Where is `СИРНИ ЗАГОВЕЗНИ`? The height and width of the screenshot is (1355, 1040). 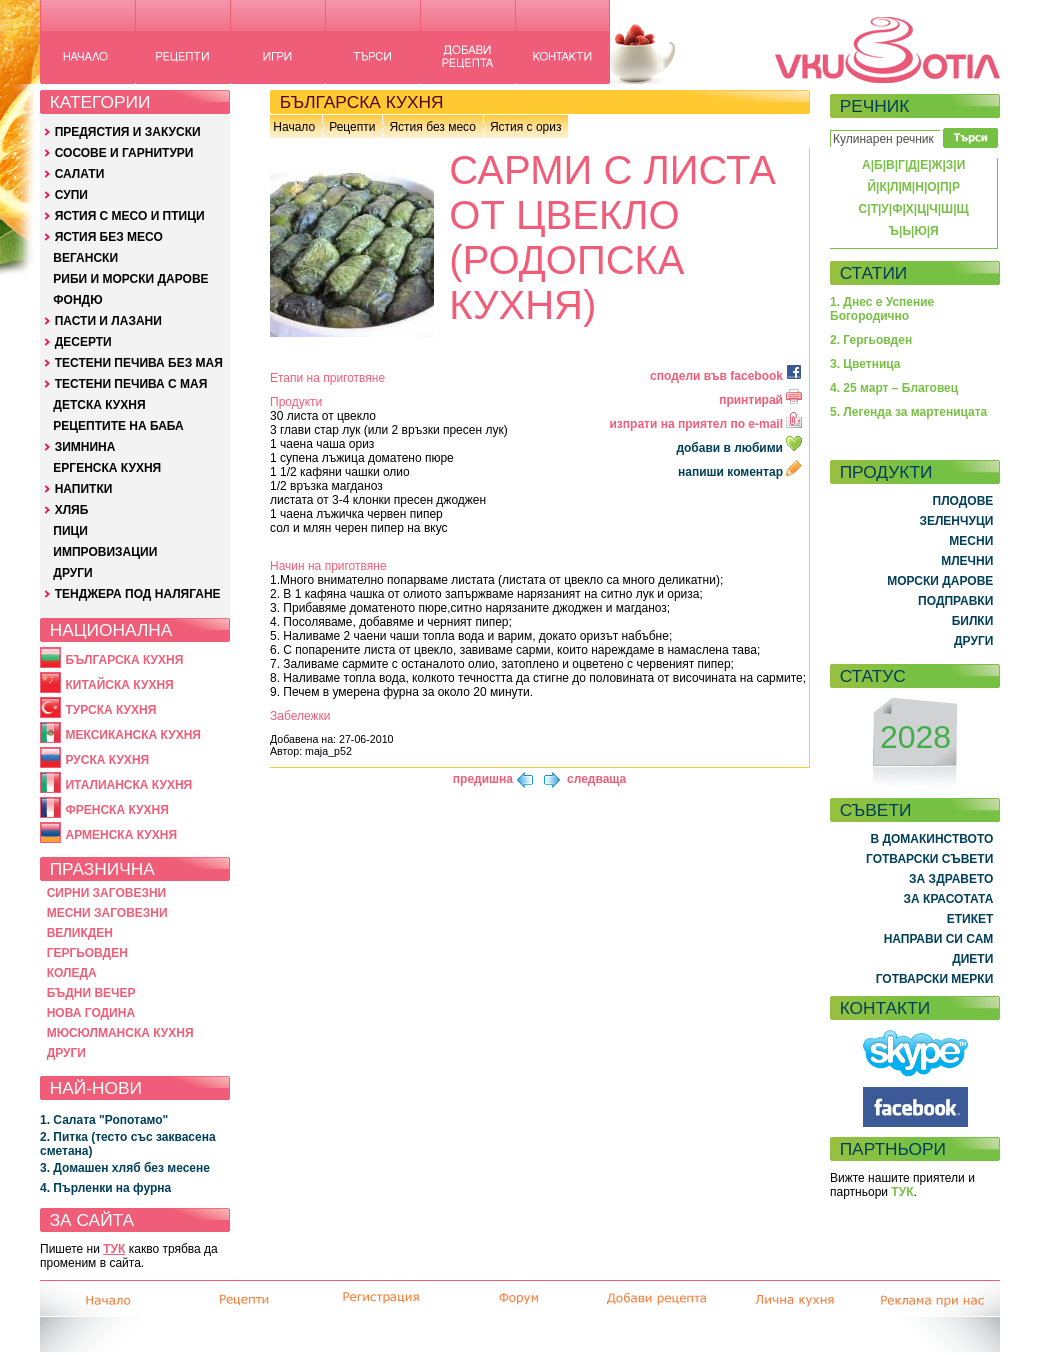
СИРНИ ЗАГОВЕЗНИ is located at coordinates (107, 893).